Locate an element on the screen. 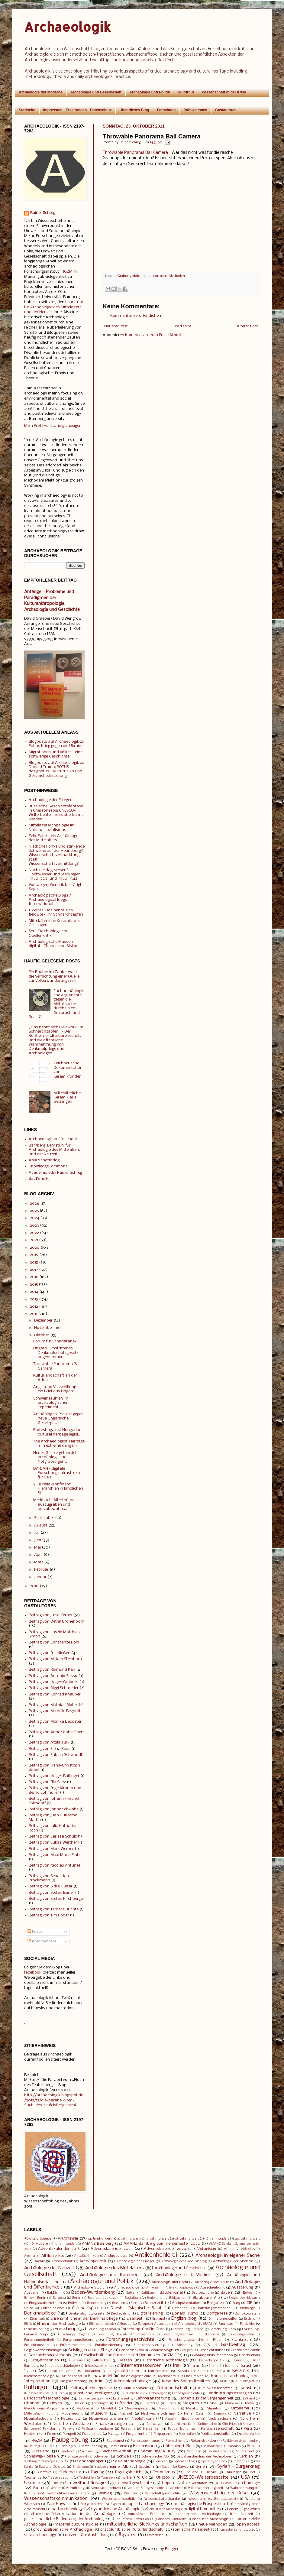  Artefaktmorphologie is located at coordinates (180, 2287).